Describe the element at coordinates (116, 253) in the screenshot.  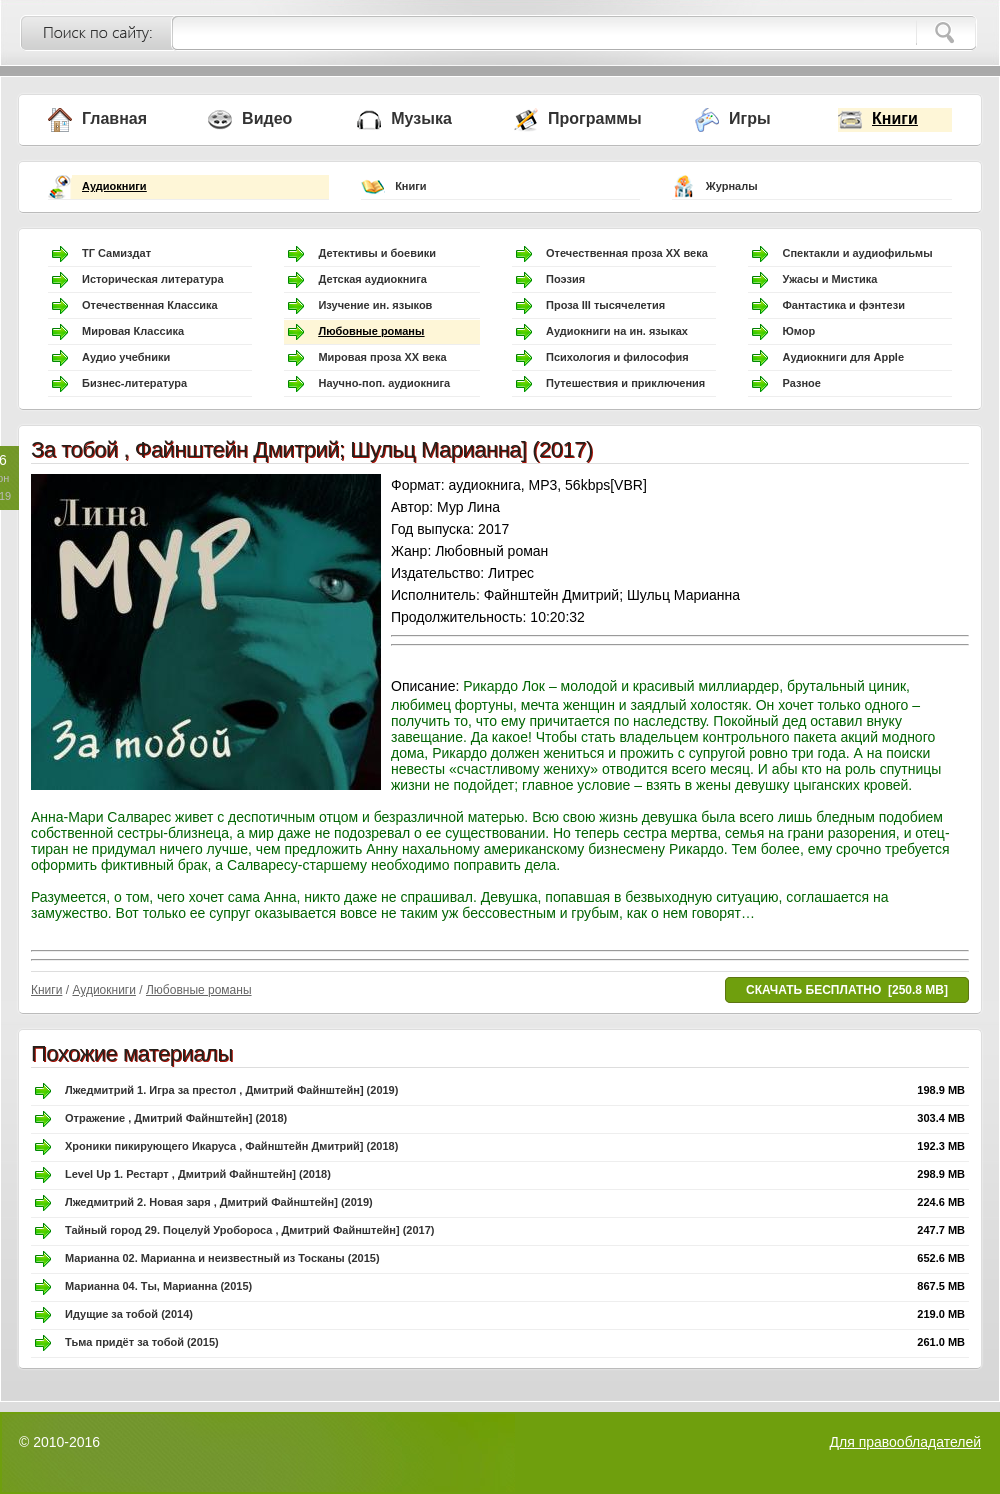
I see `ТГ Самиздат` at that location.